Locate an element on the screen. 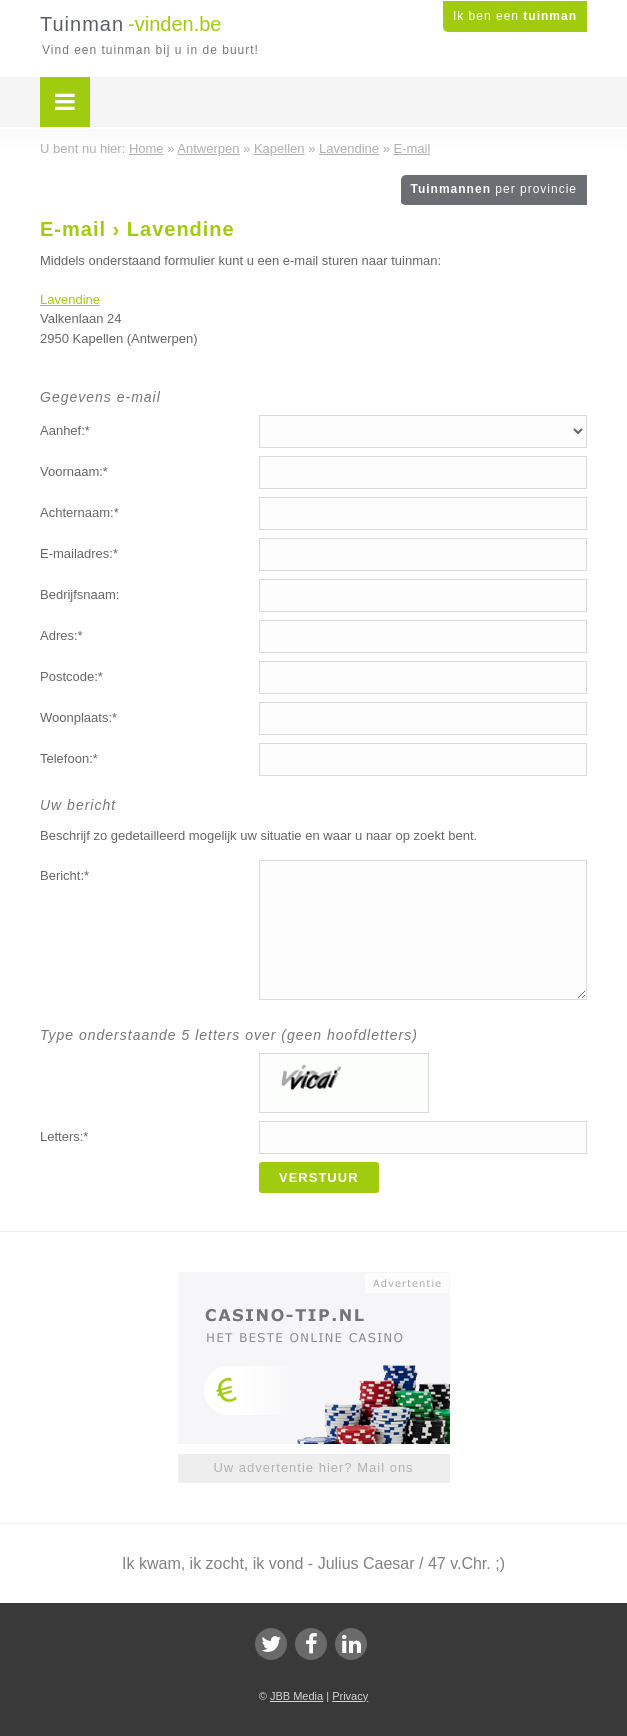 This screenshot has height=1736, width=627. Voornaam:* is located at coordinates (74, 471).